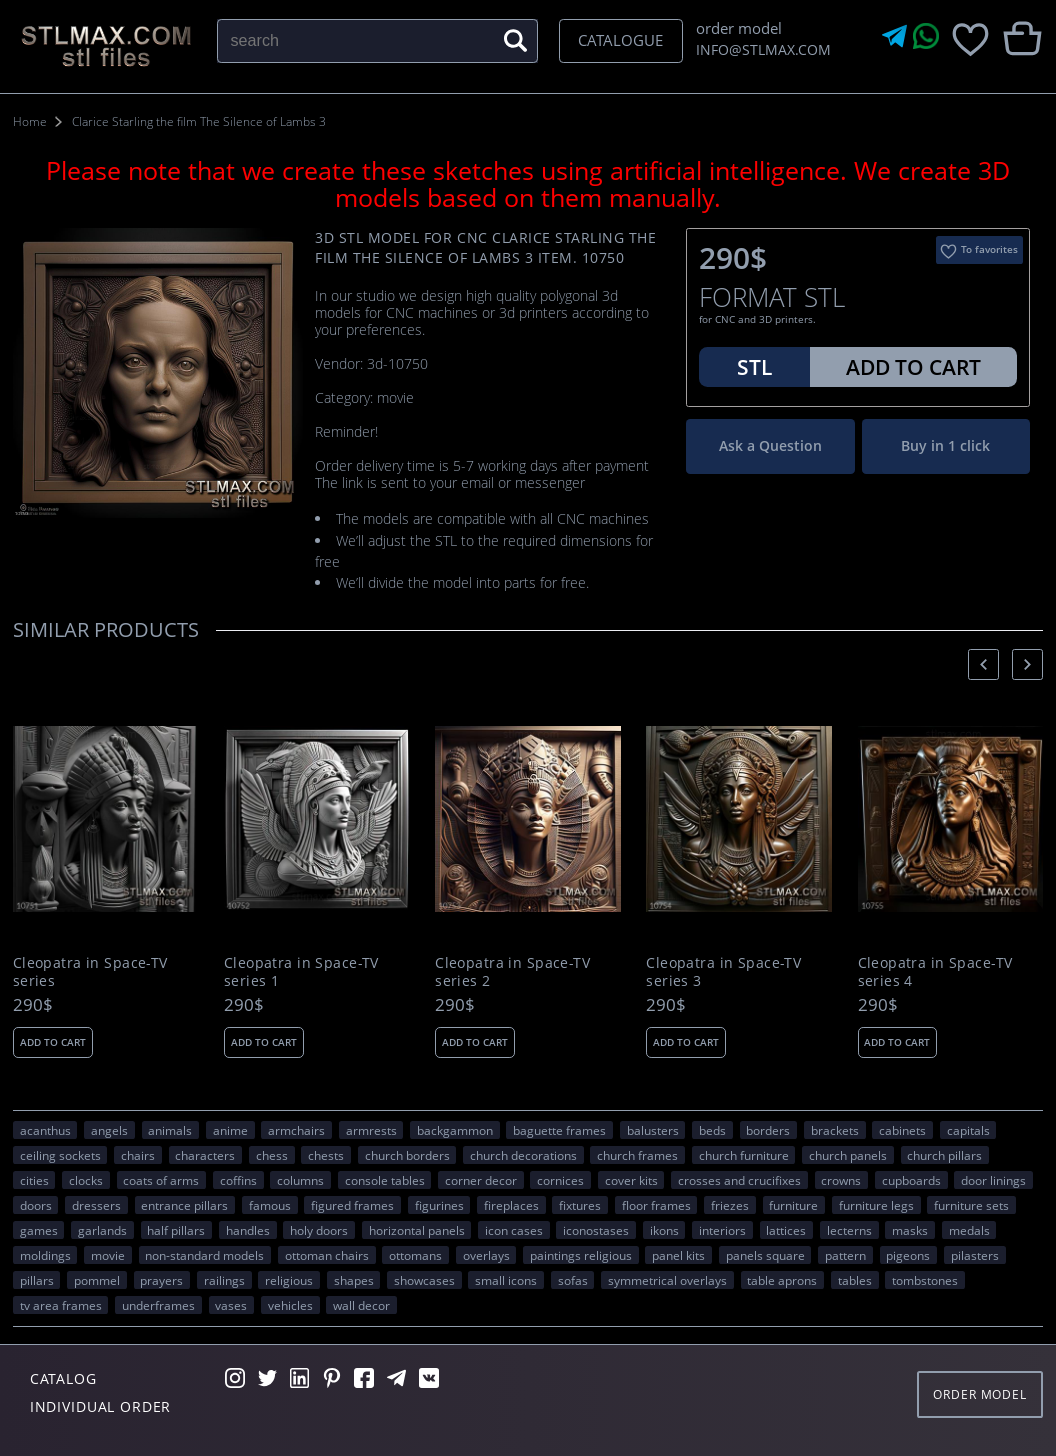 This screenshot has height=1456, width=1056. Describe the element at coordinates (845, 1255) in the screenshot. I see `PATTERN` at that location.